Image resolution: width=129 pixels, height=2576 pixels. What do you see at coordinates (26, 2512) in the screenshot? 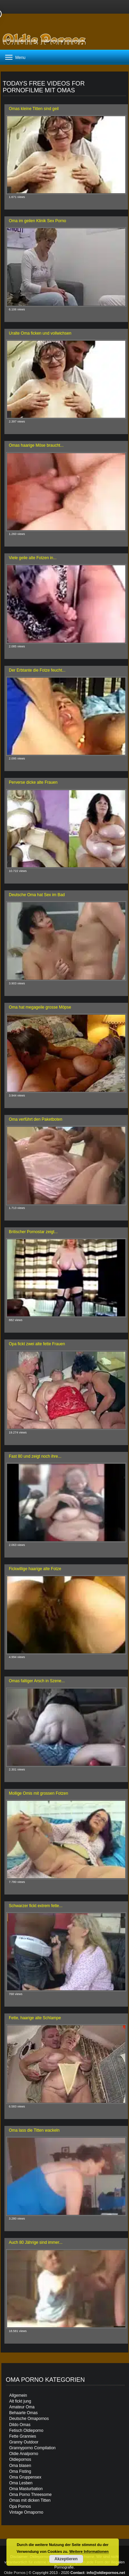
I see `Vintage Omaporno` at bounding box center [26, 2512].